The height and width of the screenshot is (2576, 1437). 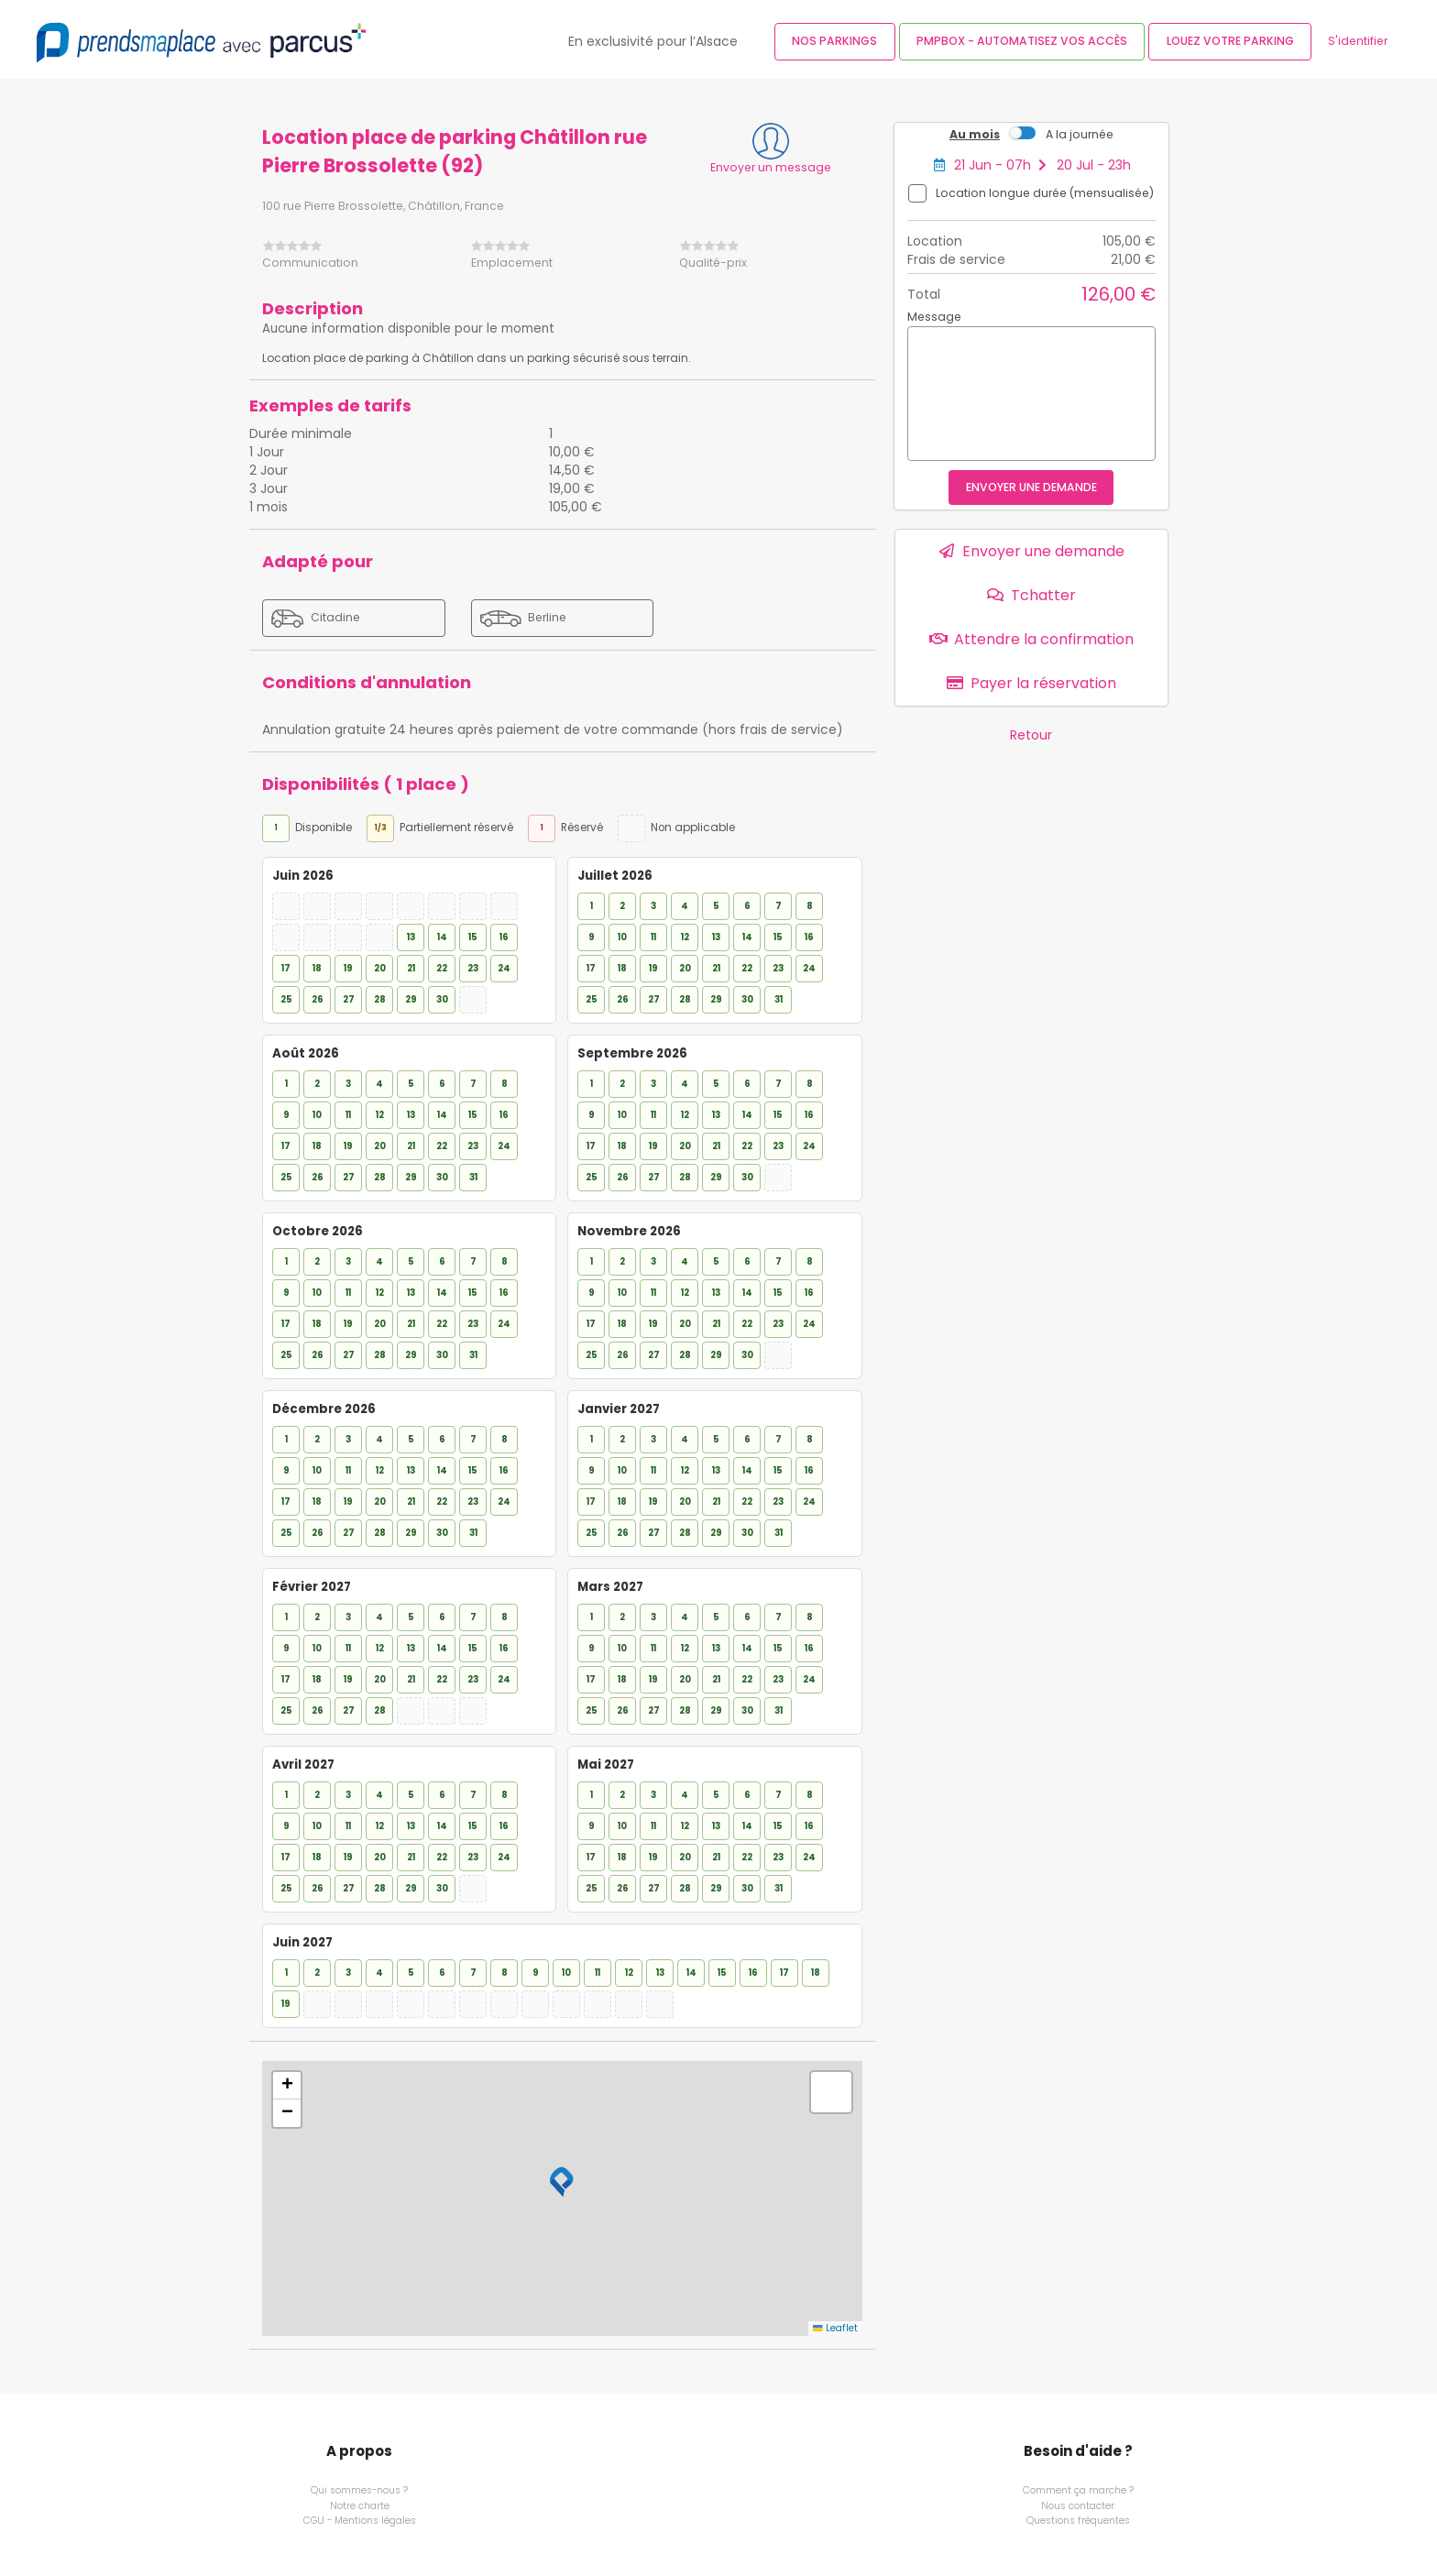 What do you see at coordinates (1077, 2506) in the screenshot?
I see `Nous contacter` at bounding box center [1077, 2506].